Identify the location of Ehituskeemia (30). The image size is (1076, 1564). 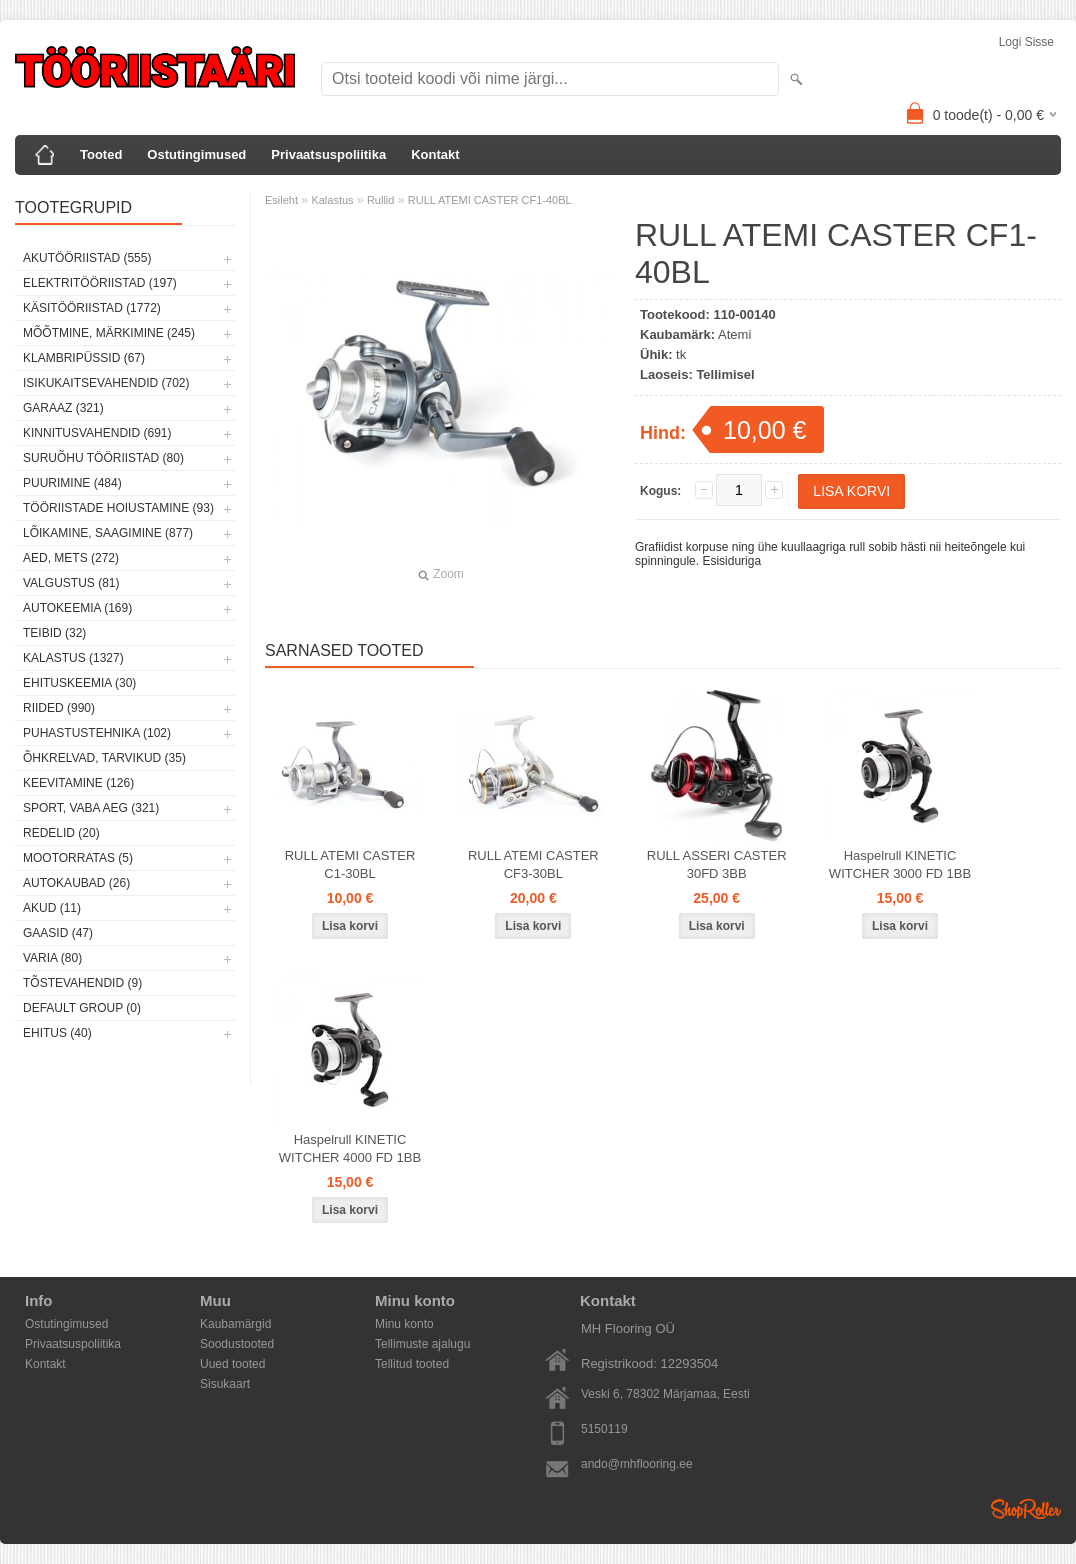
(79, 683).